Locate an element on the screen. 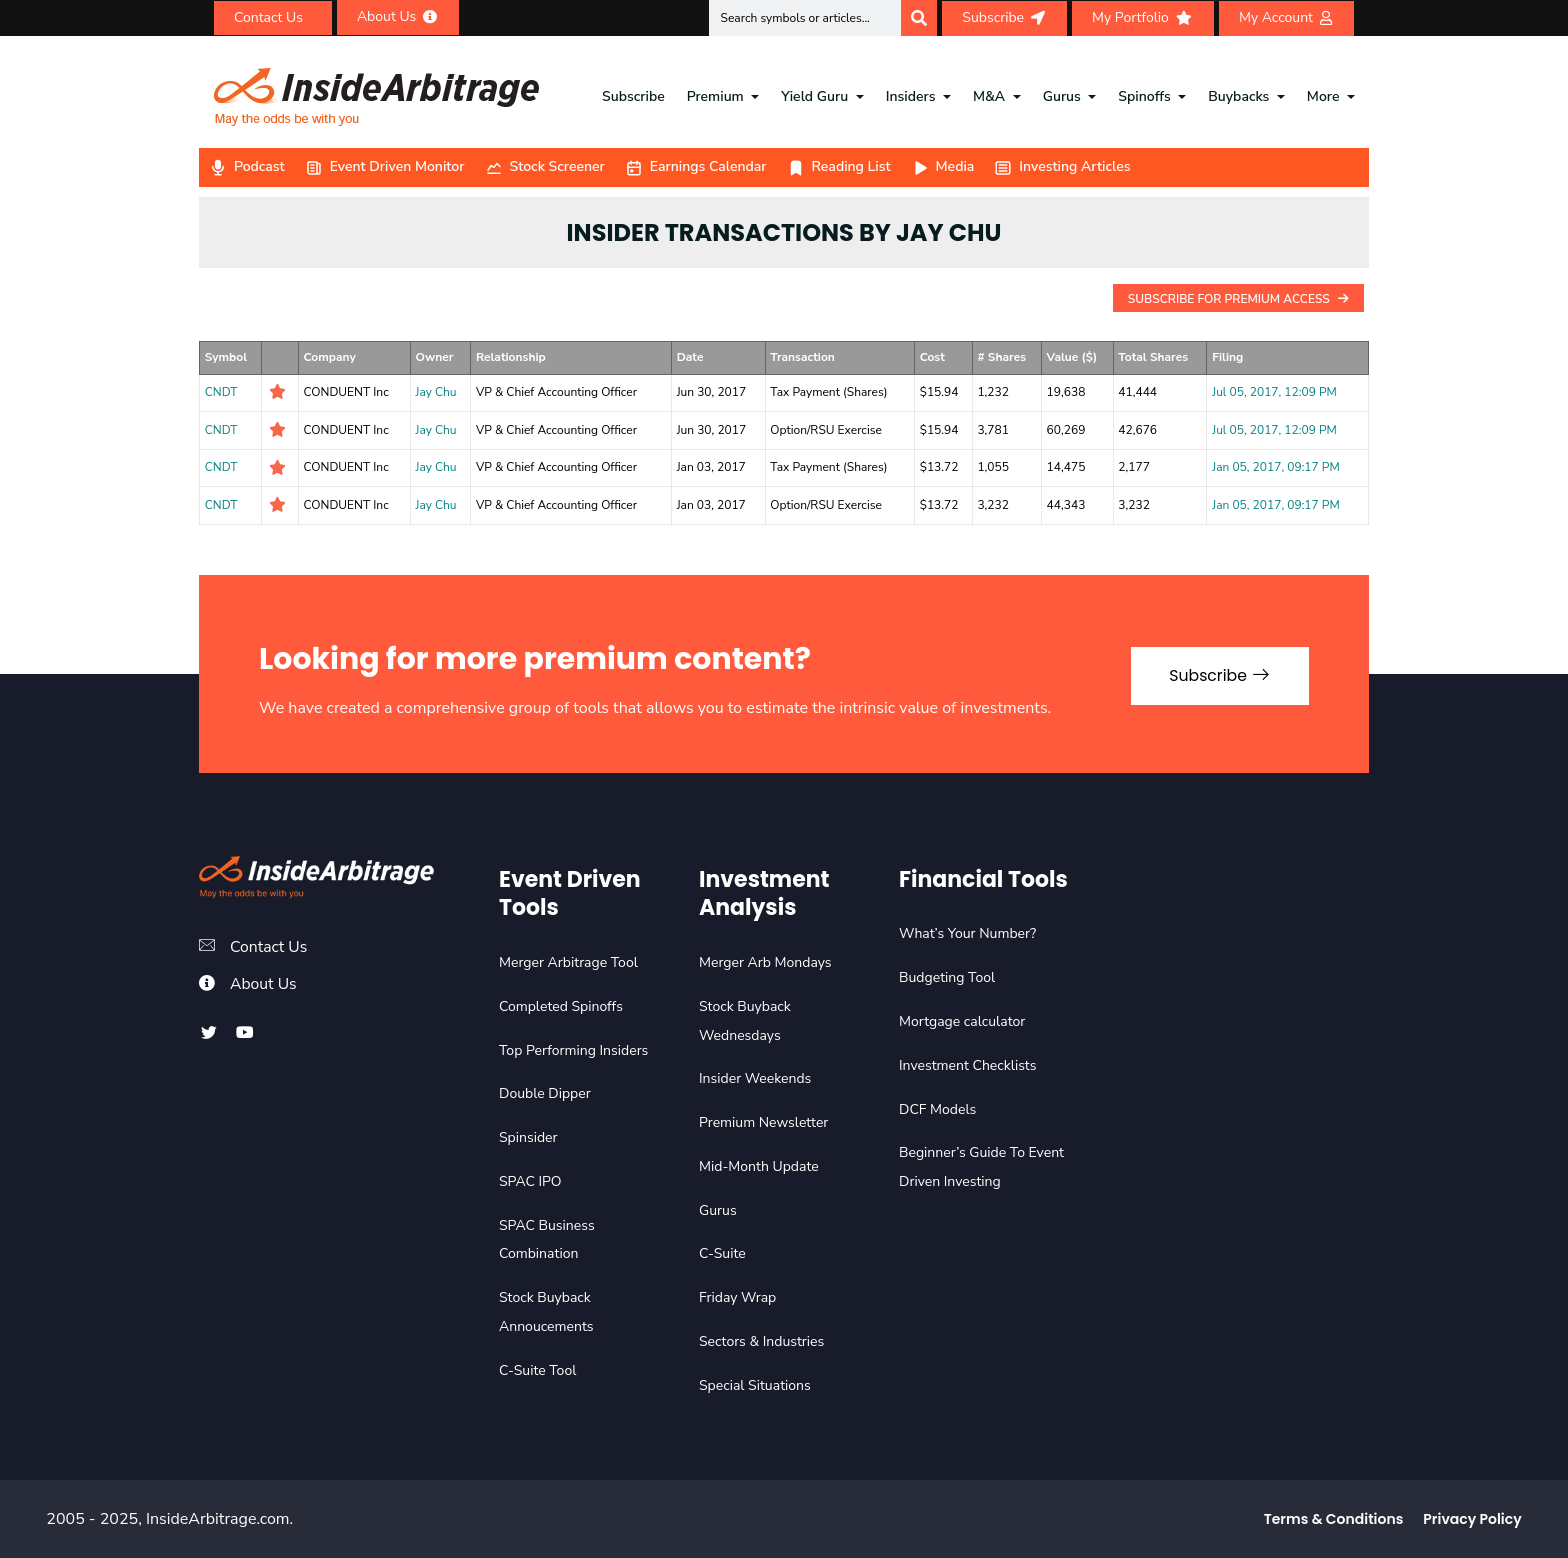 The height and width of the screenshot is (1558, 1568). Buybacks is located at coordinates (1238, 96).